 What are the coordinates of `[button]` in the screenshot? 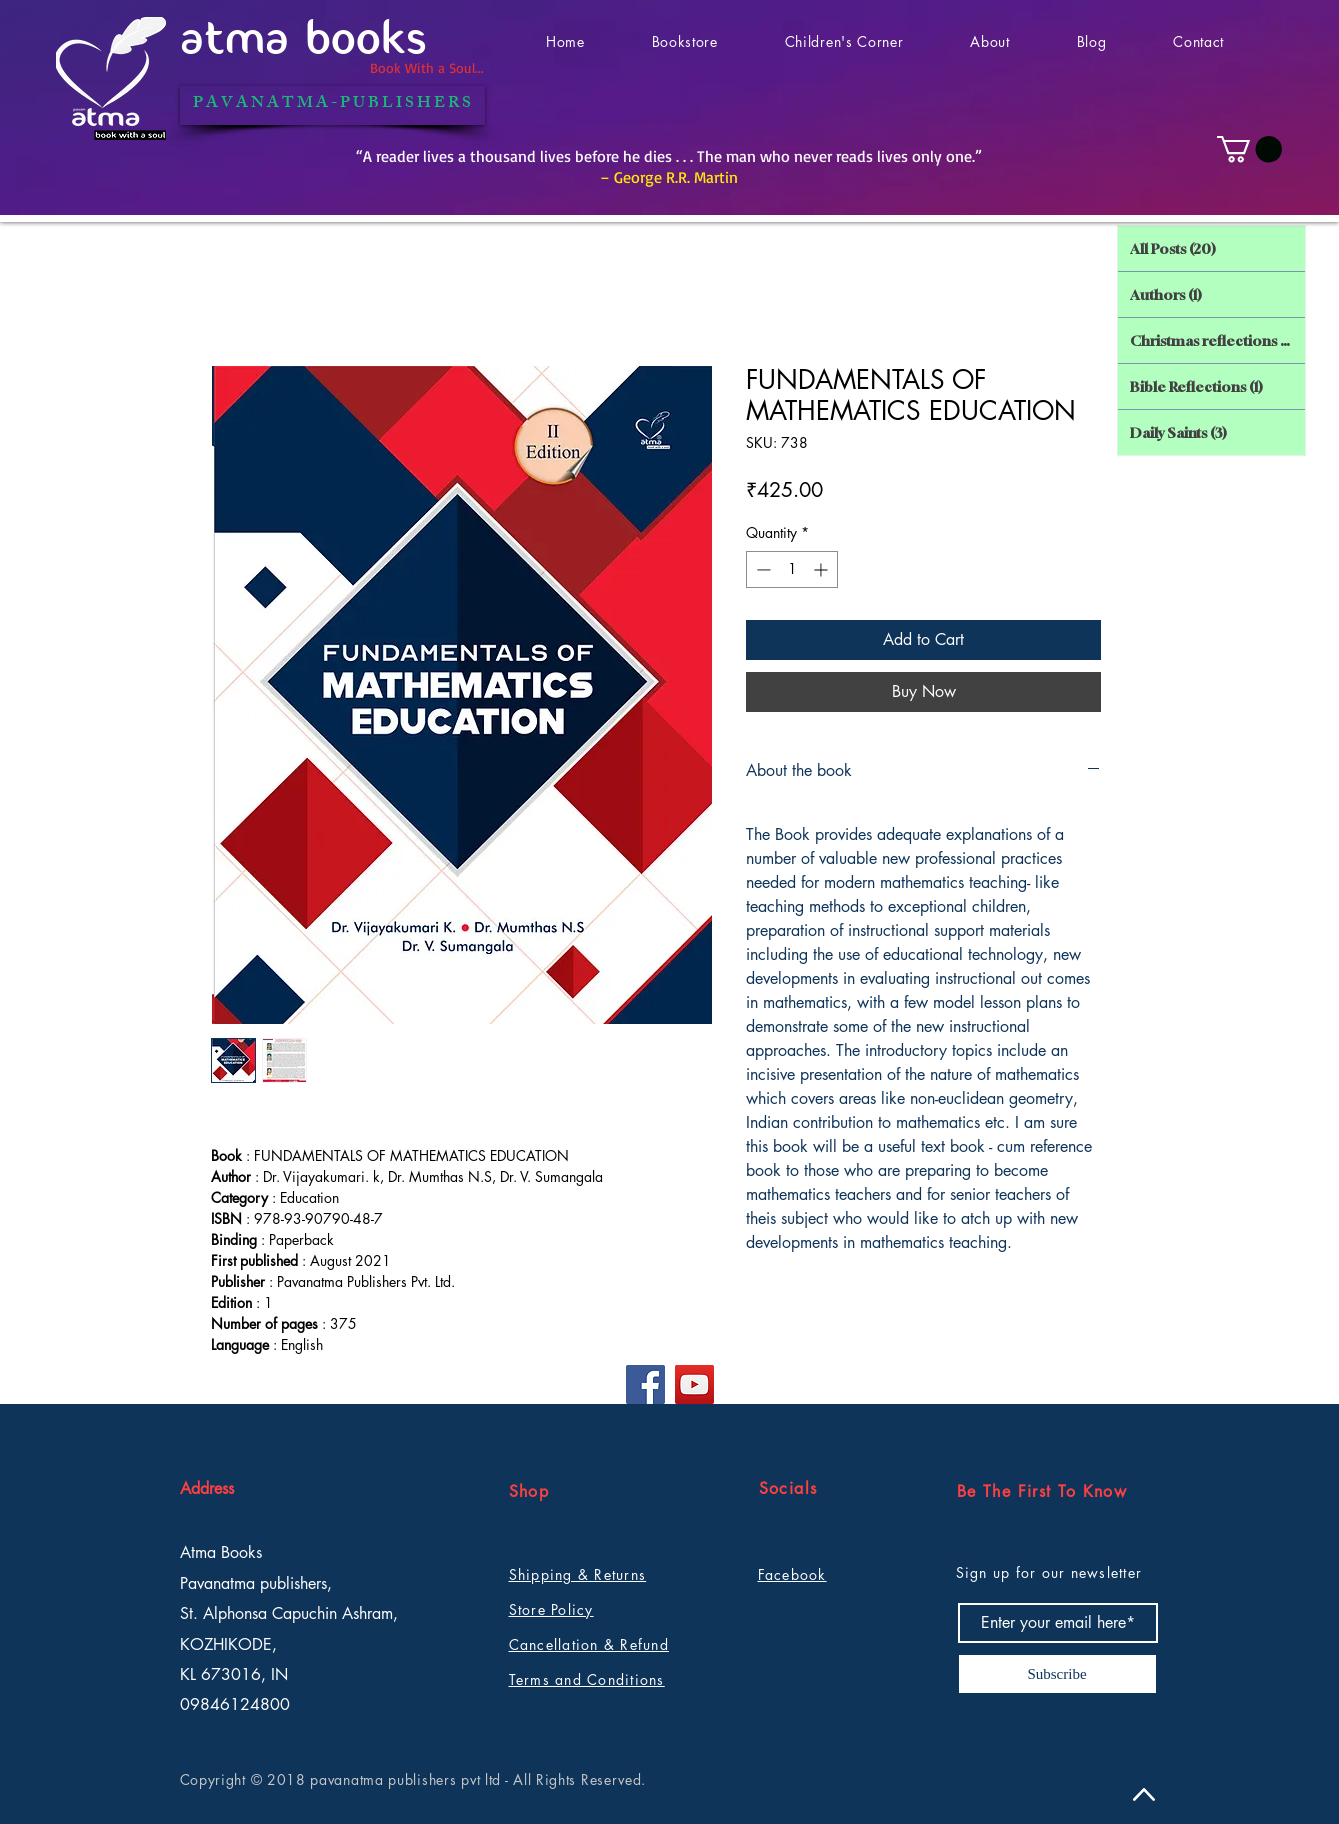 It's located at (1249, 149).